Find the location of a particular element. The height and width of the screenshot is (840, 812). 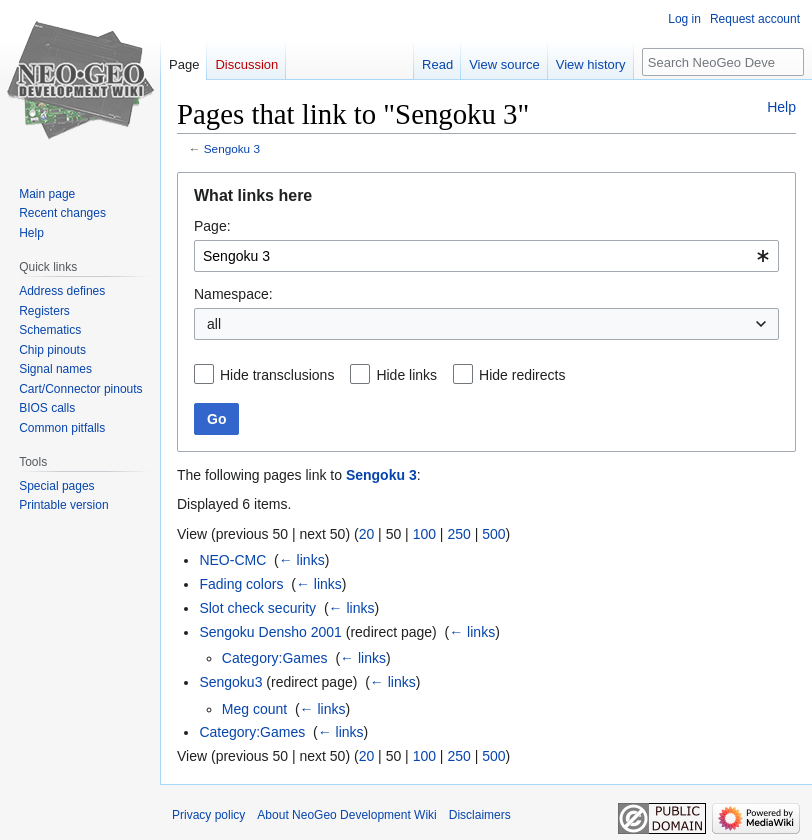

NEO-CMC is located at coordinates (232, 560).